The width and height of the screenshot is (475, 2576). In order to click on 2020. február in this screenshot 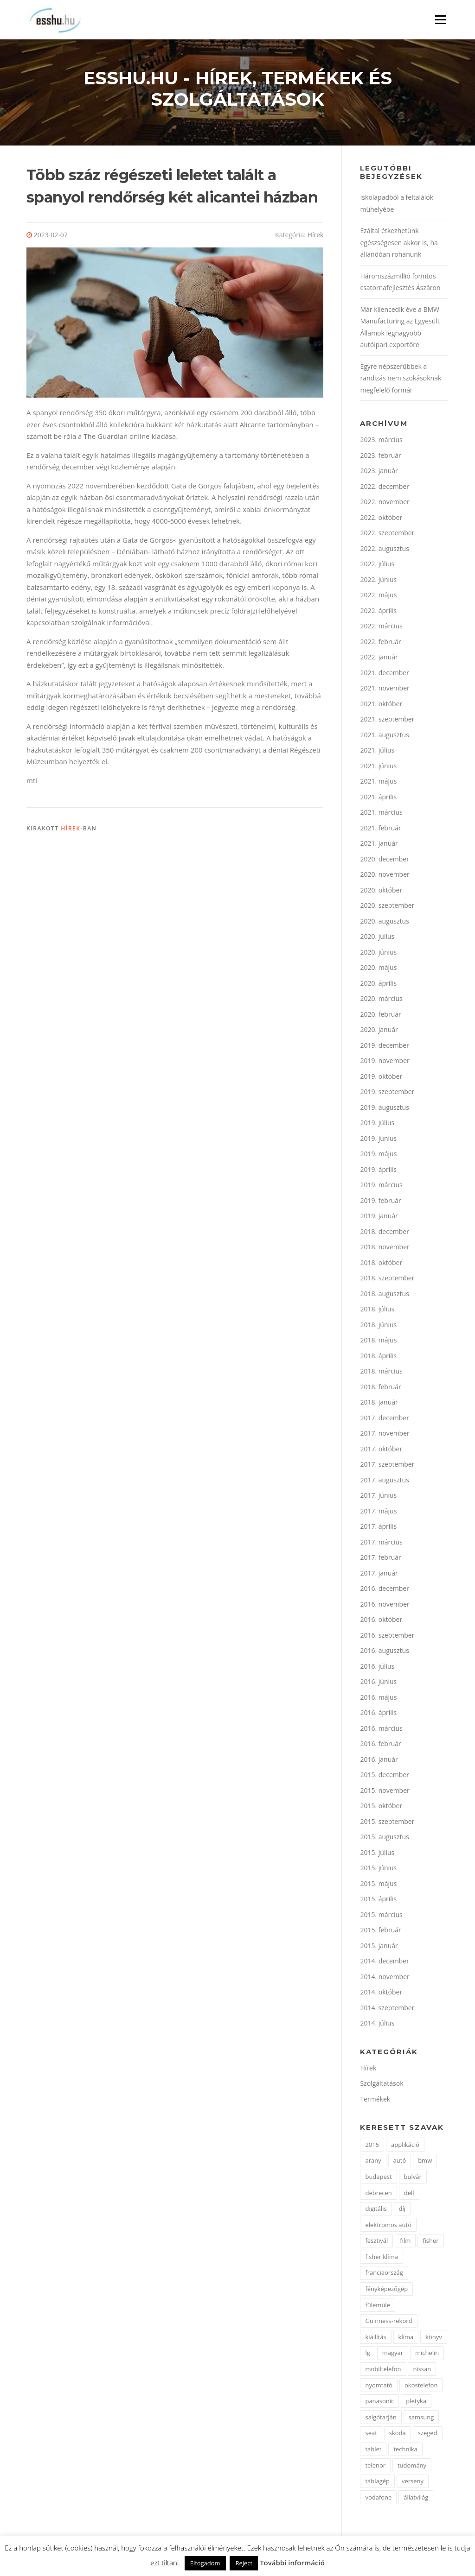, I will do `click(380, 1016)`.